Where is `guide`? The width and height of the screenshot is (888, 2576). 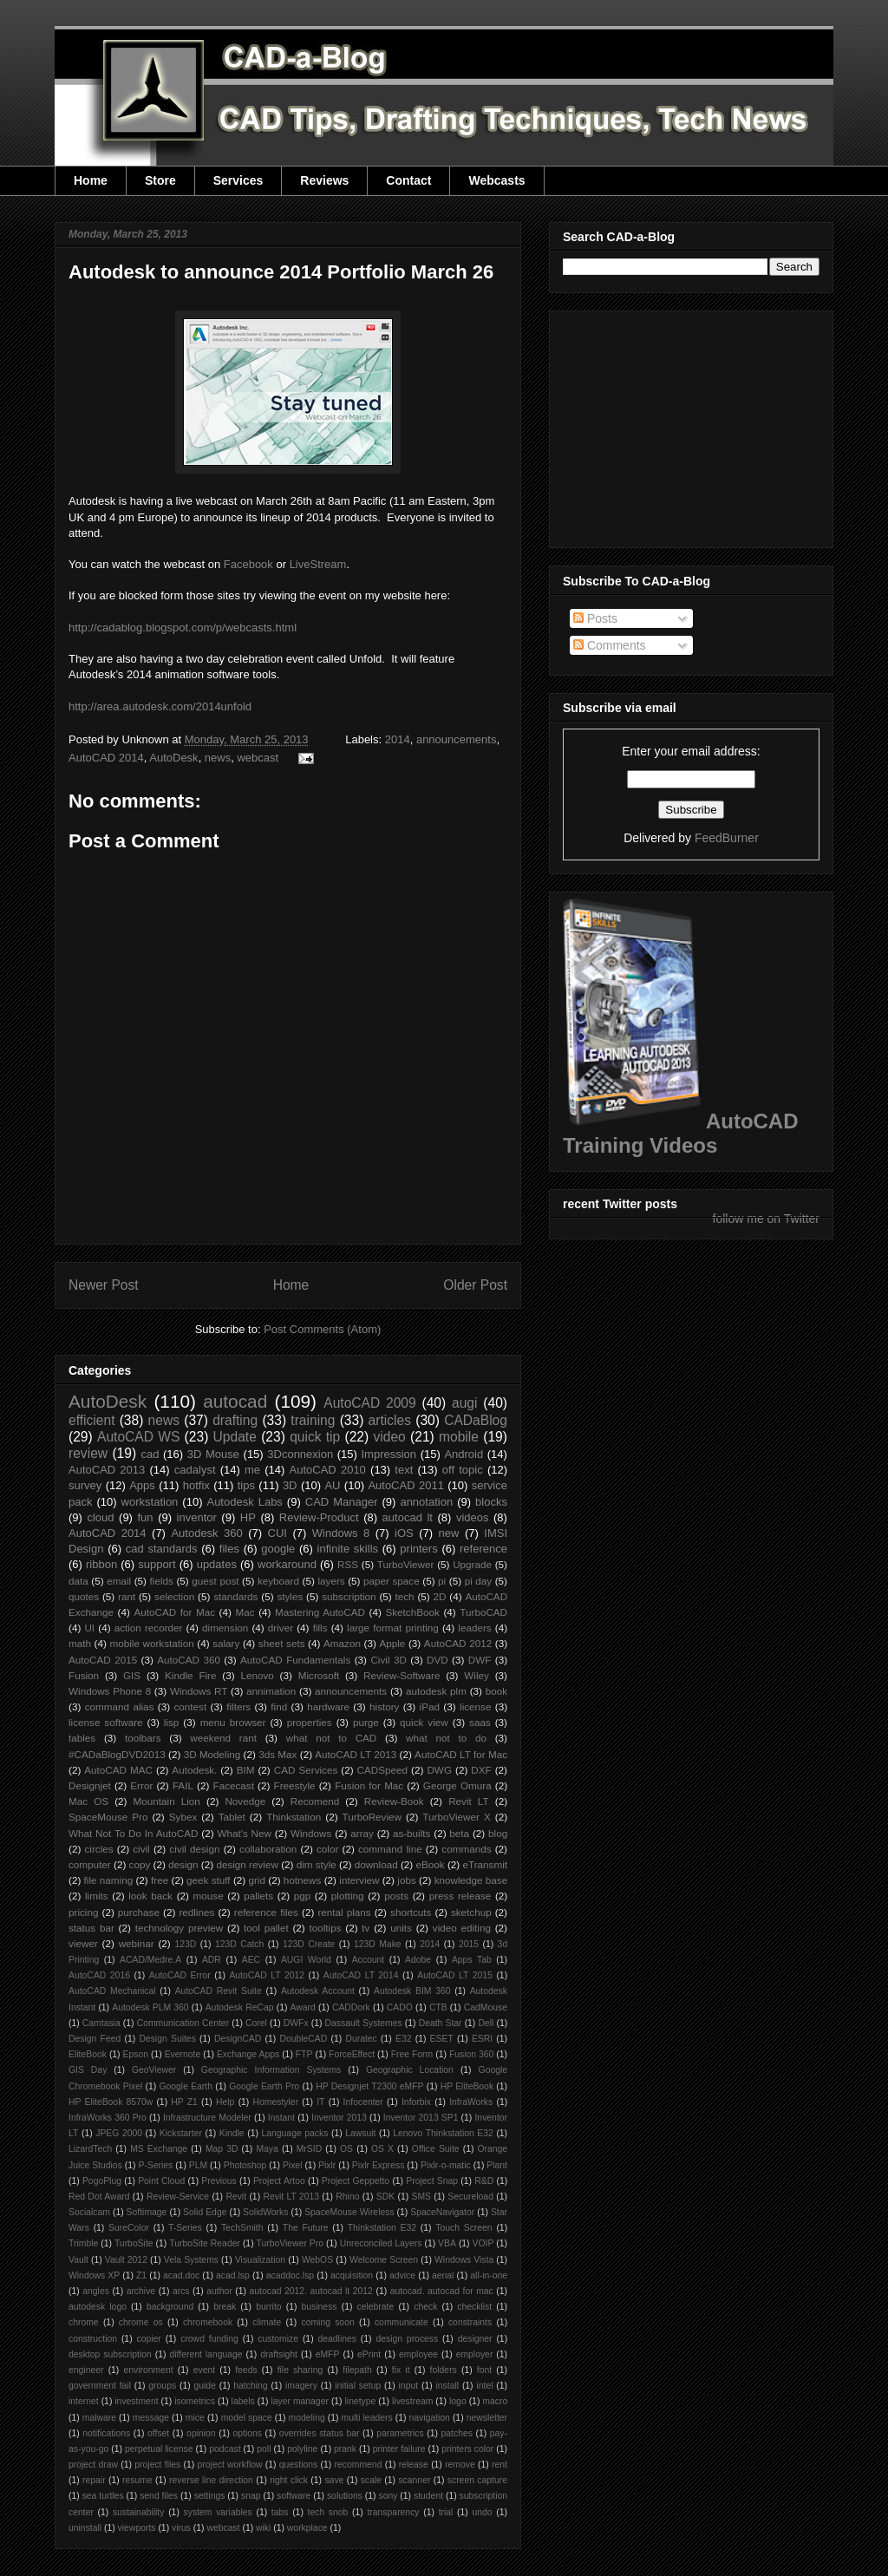 guide is located at coordinates (204, 2385).